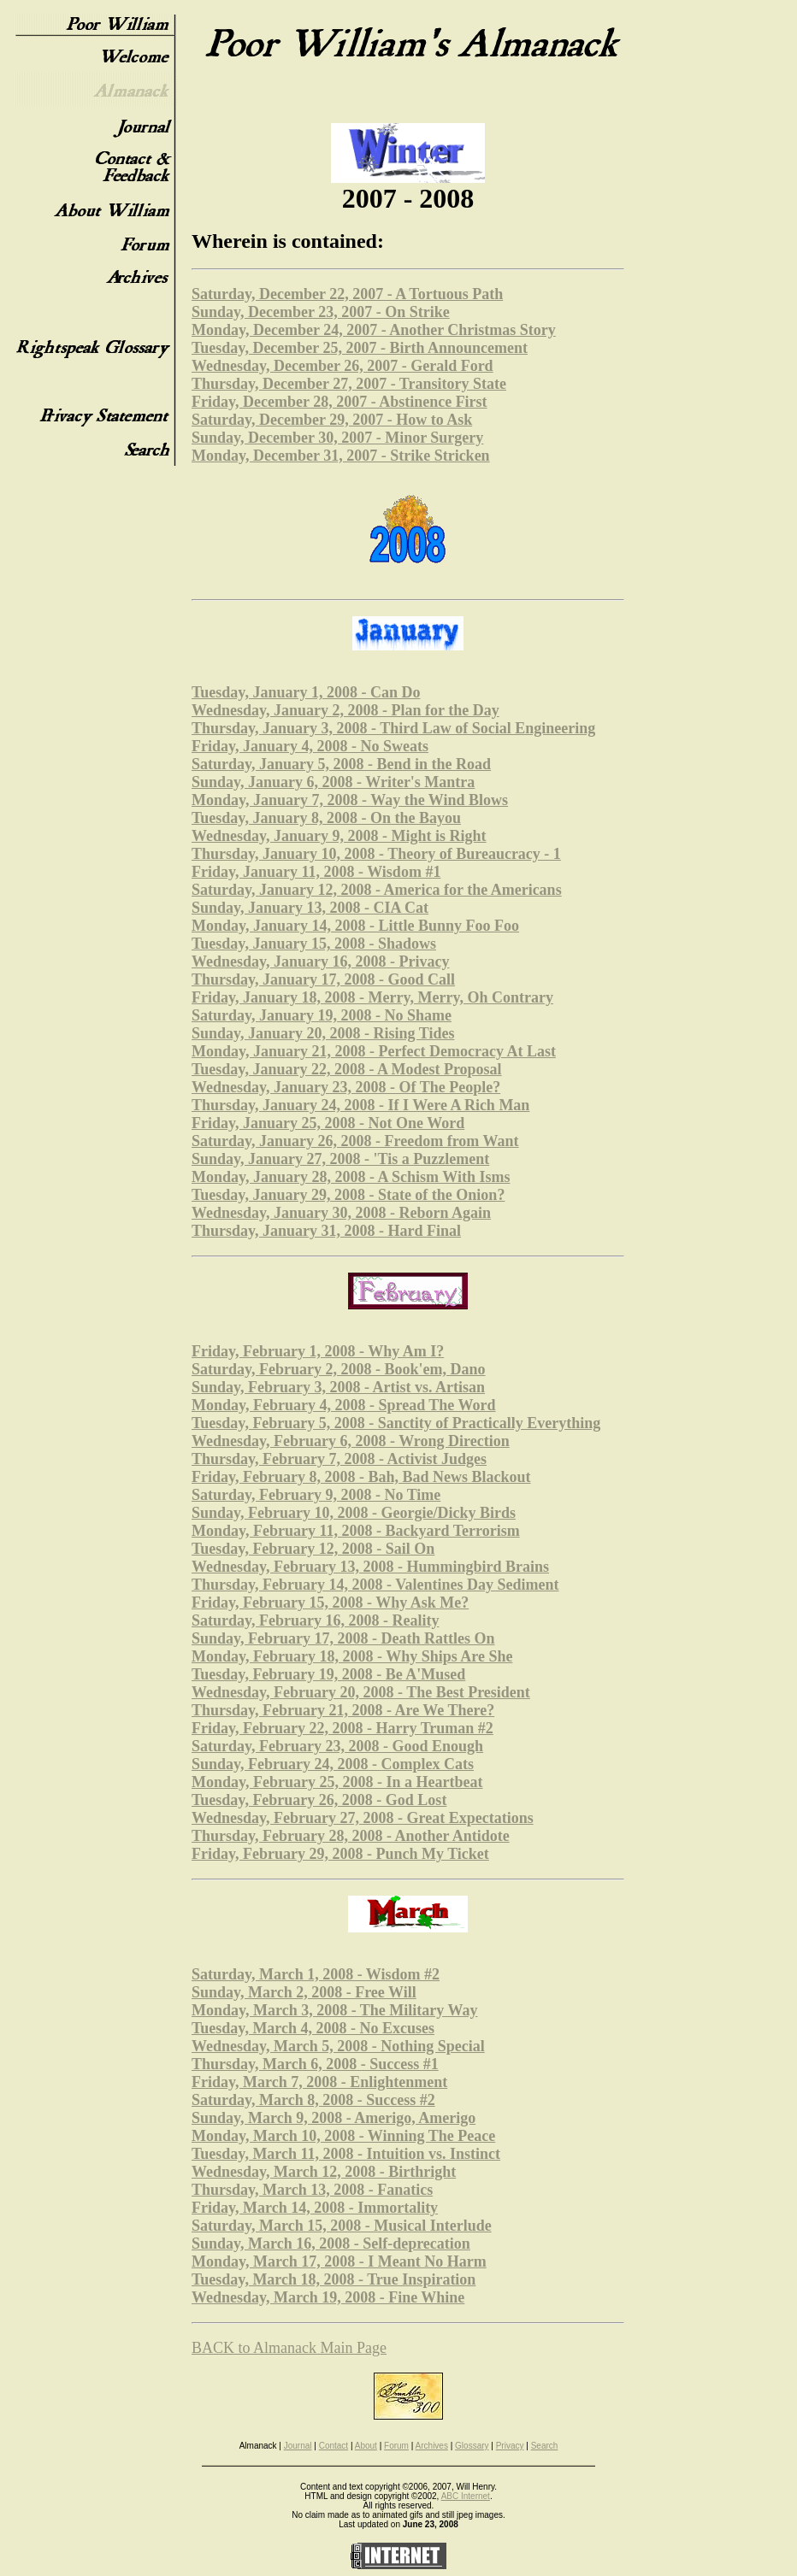  What do you see at coordinates (328, 1674) in the screenshot?
I see `Tuesday, February 19, 2008 - Be A'Mused` at bounding box center [328, 1674].